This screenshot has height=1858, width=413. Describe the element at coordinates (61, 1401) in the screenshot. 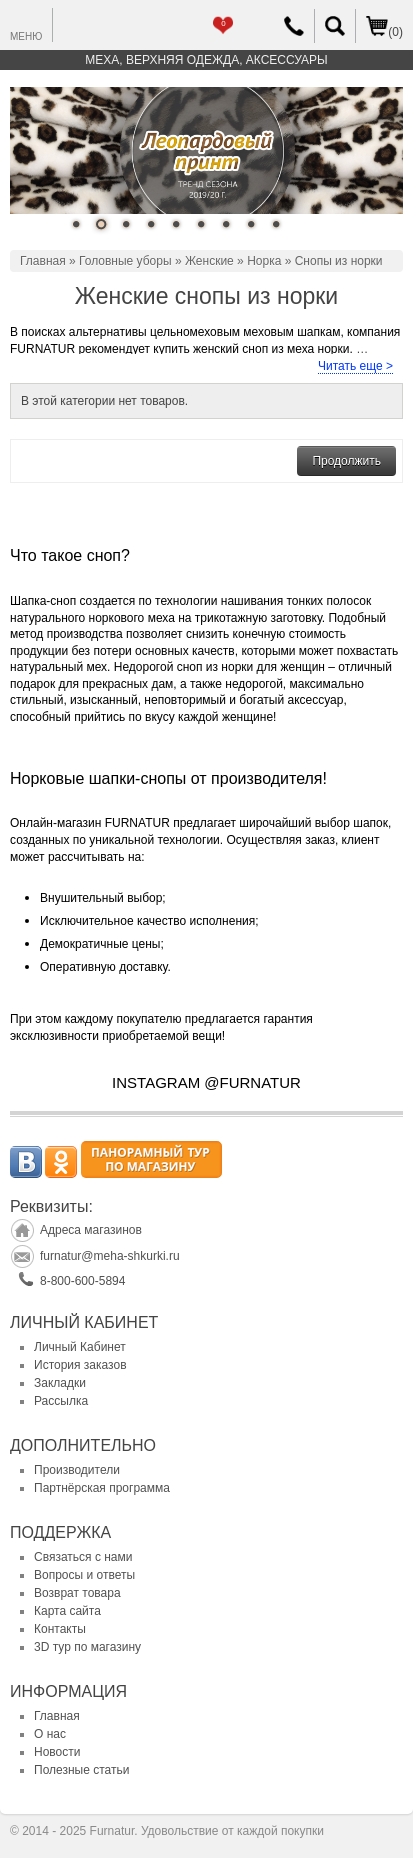

I see `Рассылка` at that location.